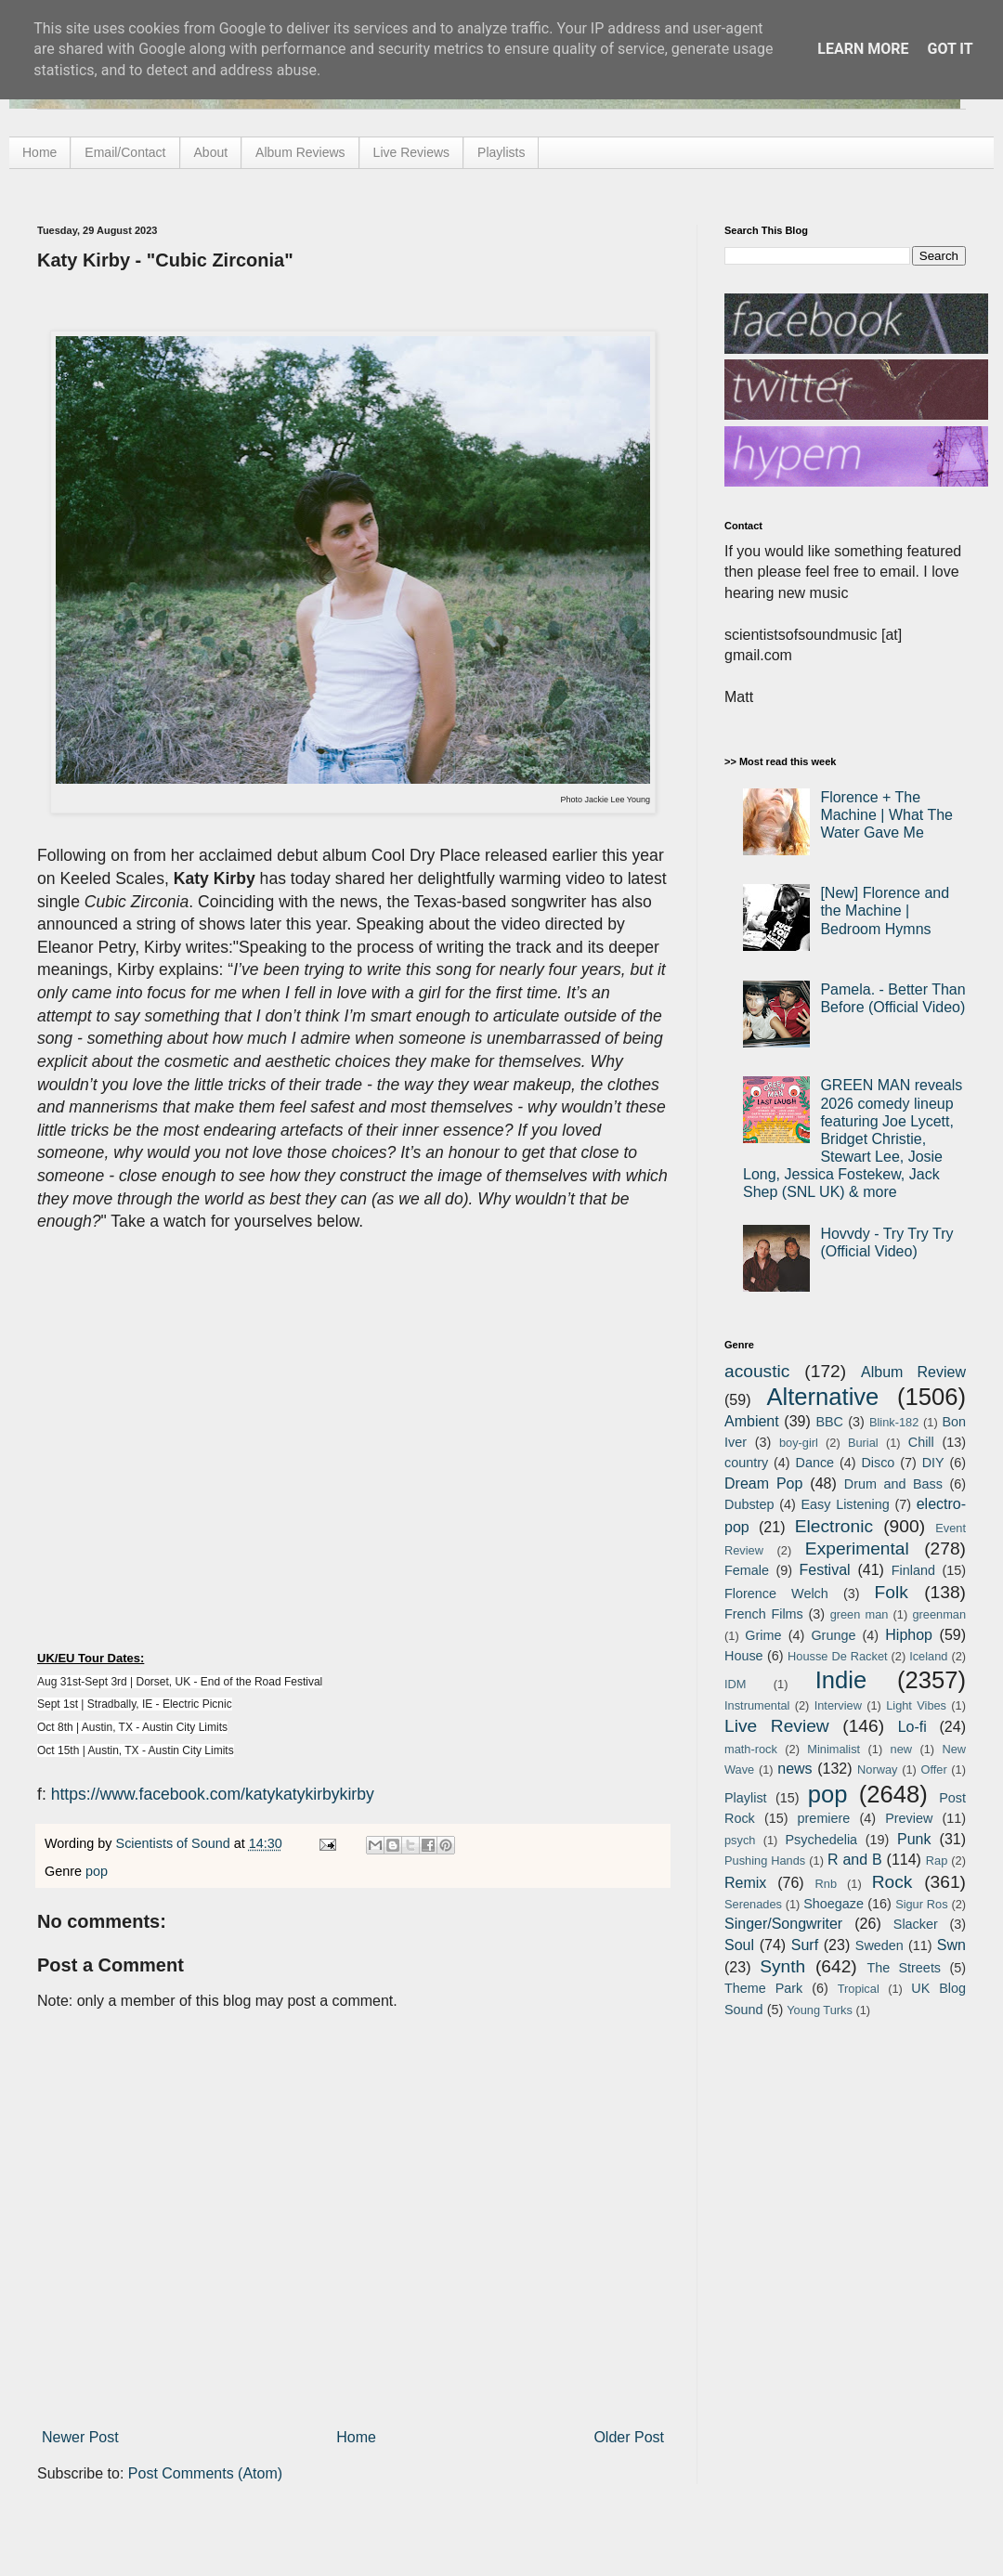  Describe the element at coordinates (821, 1839) in the screenshot. I see `Psychedelia` at that location.